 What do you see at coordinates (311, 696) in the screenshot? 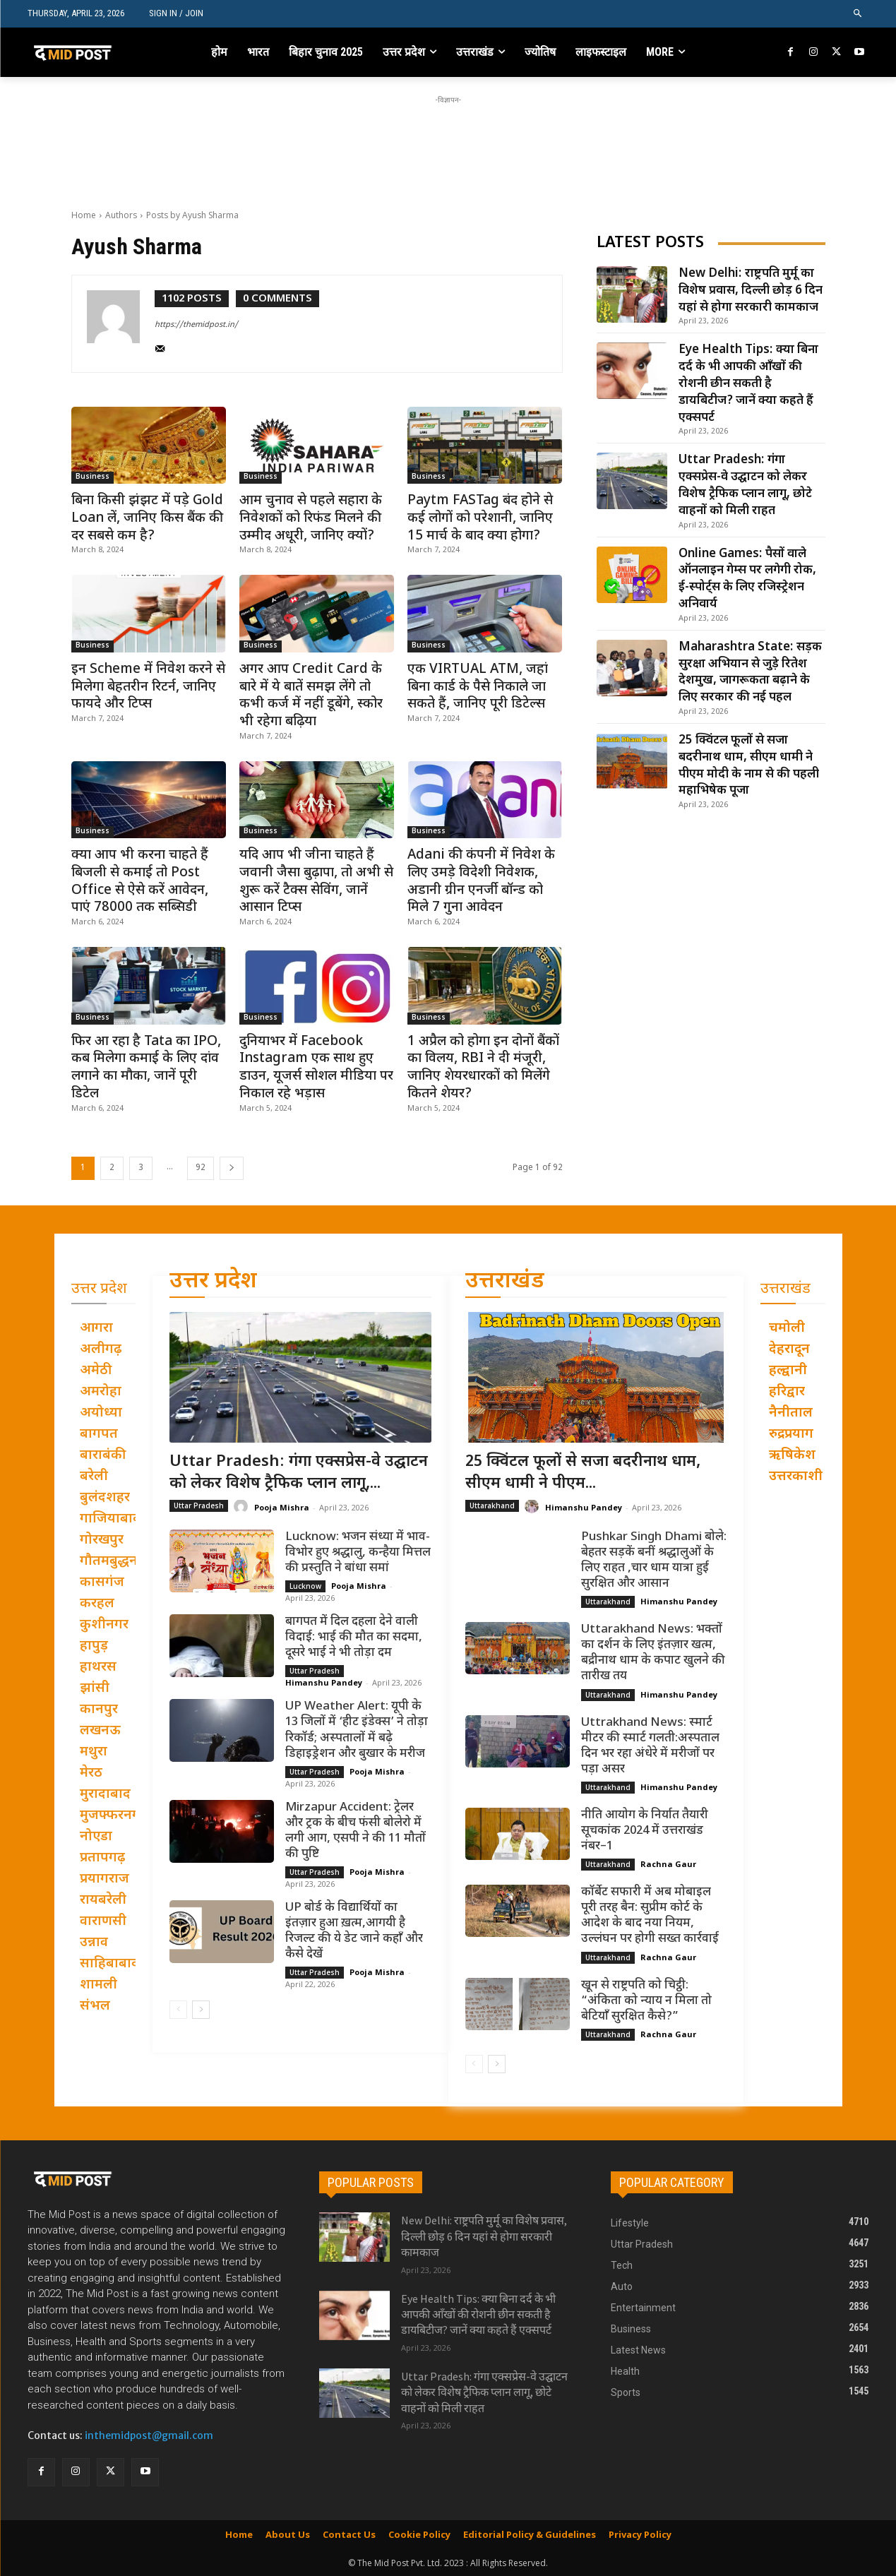
I see `अगर आप Credit Card के बारे में ये बातें समझ लेंगे तो कभी कर्ज में नहीं डूबेंगे, स्कोर भी रहेगा बढ़िया` at bounding box center [311, 696].